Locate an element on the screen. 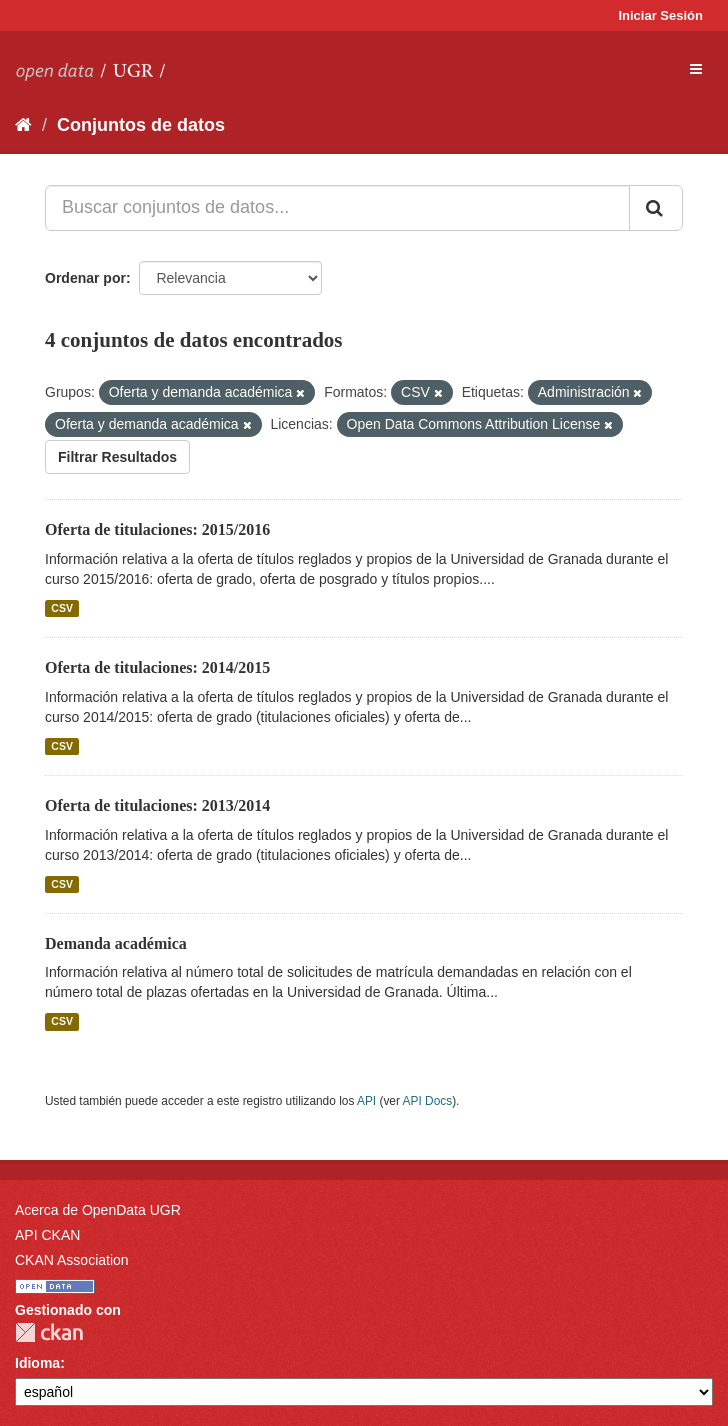 This screenshot has height=1426, width=728. [Buscar conjuntos de datos...] is located at coordinates (337, 208).